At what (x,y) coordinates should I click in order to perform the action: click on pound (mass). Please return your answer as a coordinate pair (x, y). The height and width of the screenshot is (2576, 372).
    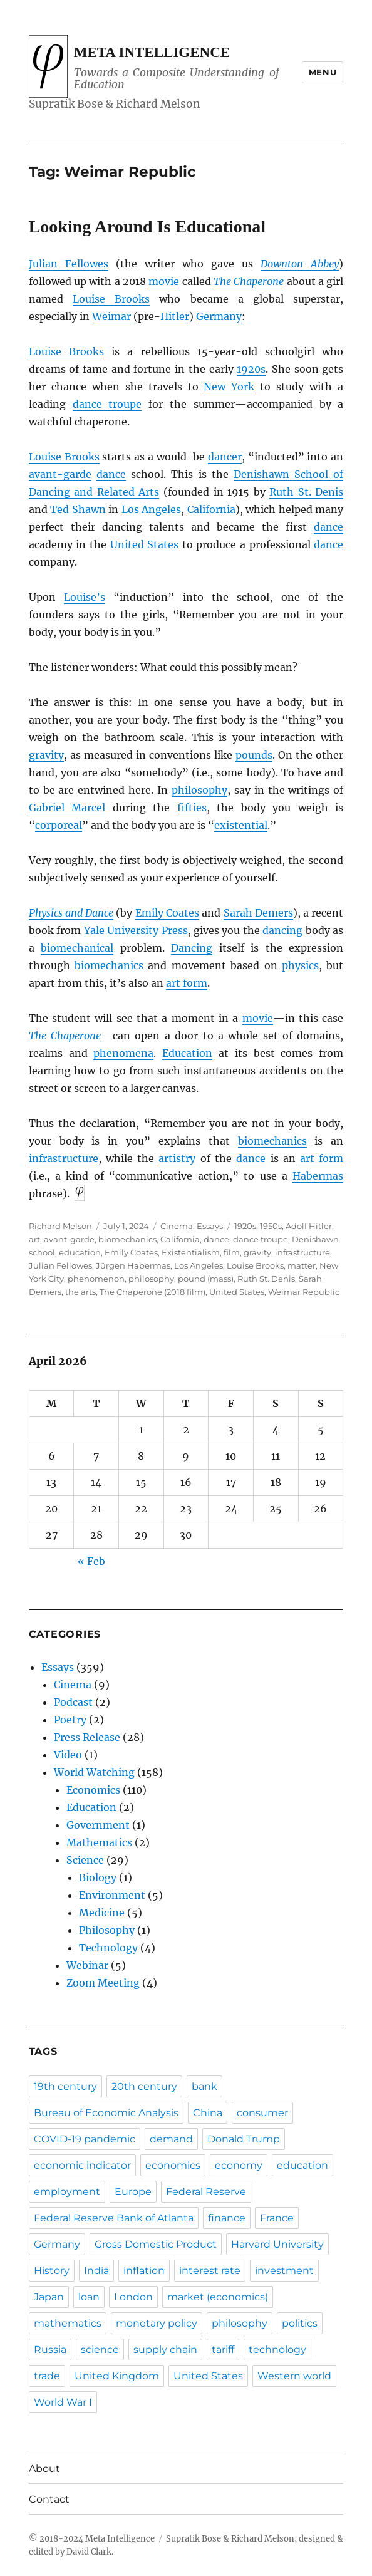
    Looking at the image, I should click on (206, 1279).